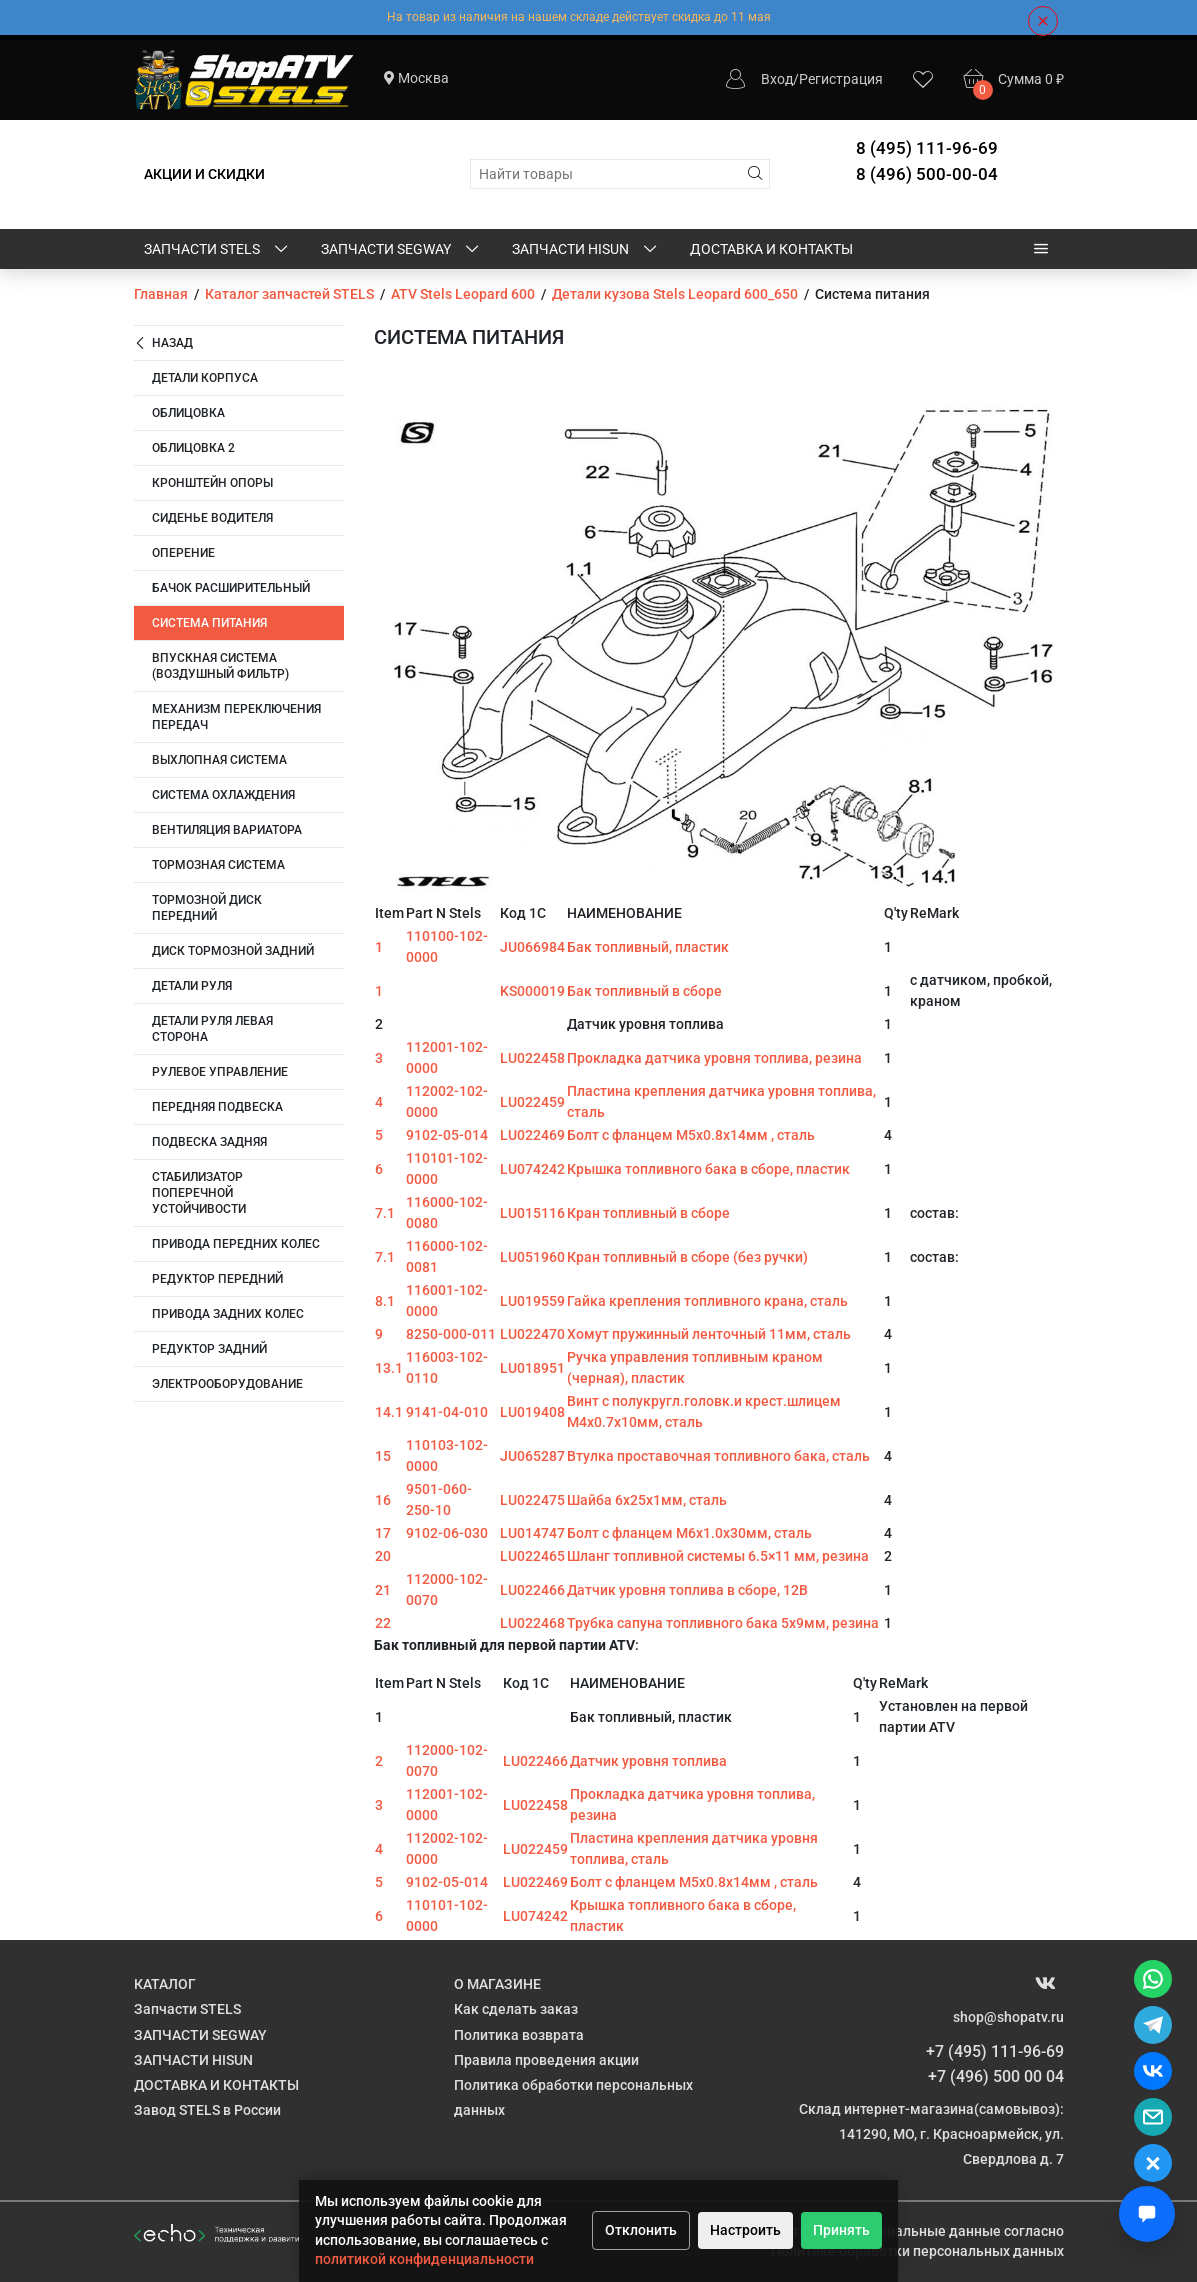 The image size is (1197, 2282). Describe the element at coordinates (217, 1107) in the screenshot. I see `Передняя подвеска` at that location.